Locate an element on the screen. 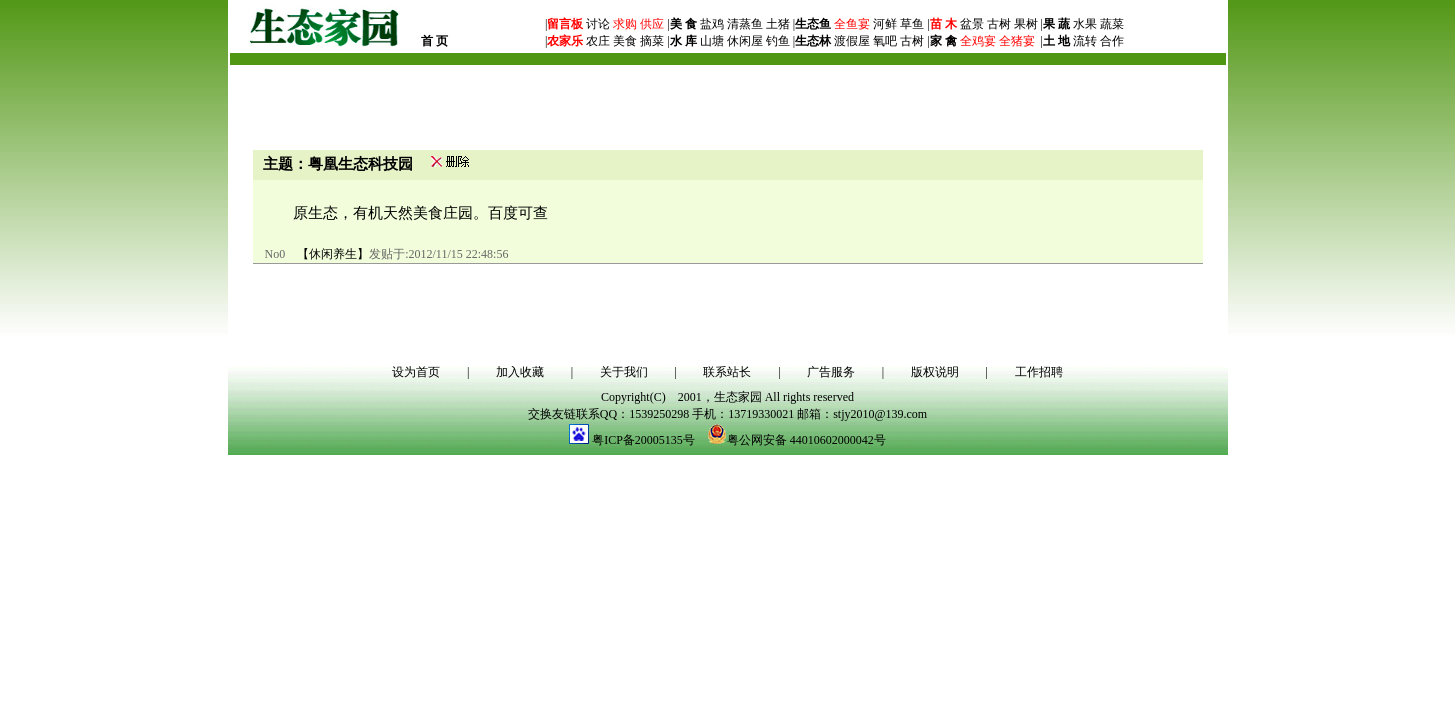 The height and width of the screenshot is (720, 1455). 全鱼宴 is located at coordinates (852, 24).